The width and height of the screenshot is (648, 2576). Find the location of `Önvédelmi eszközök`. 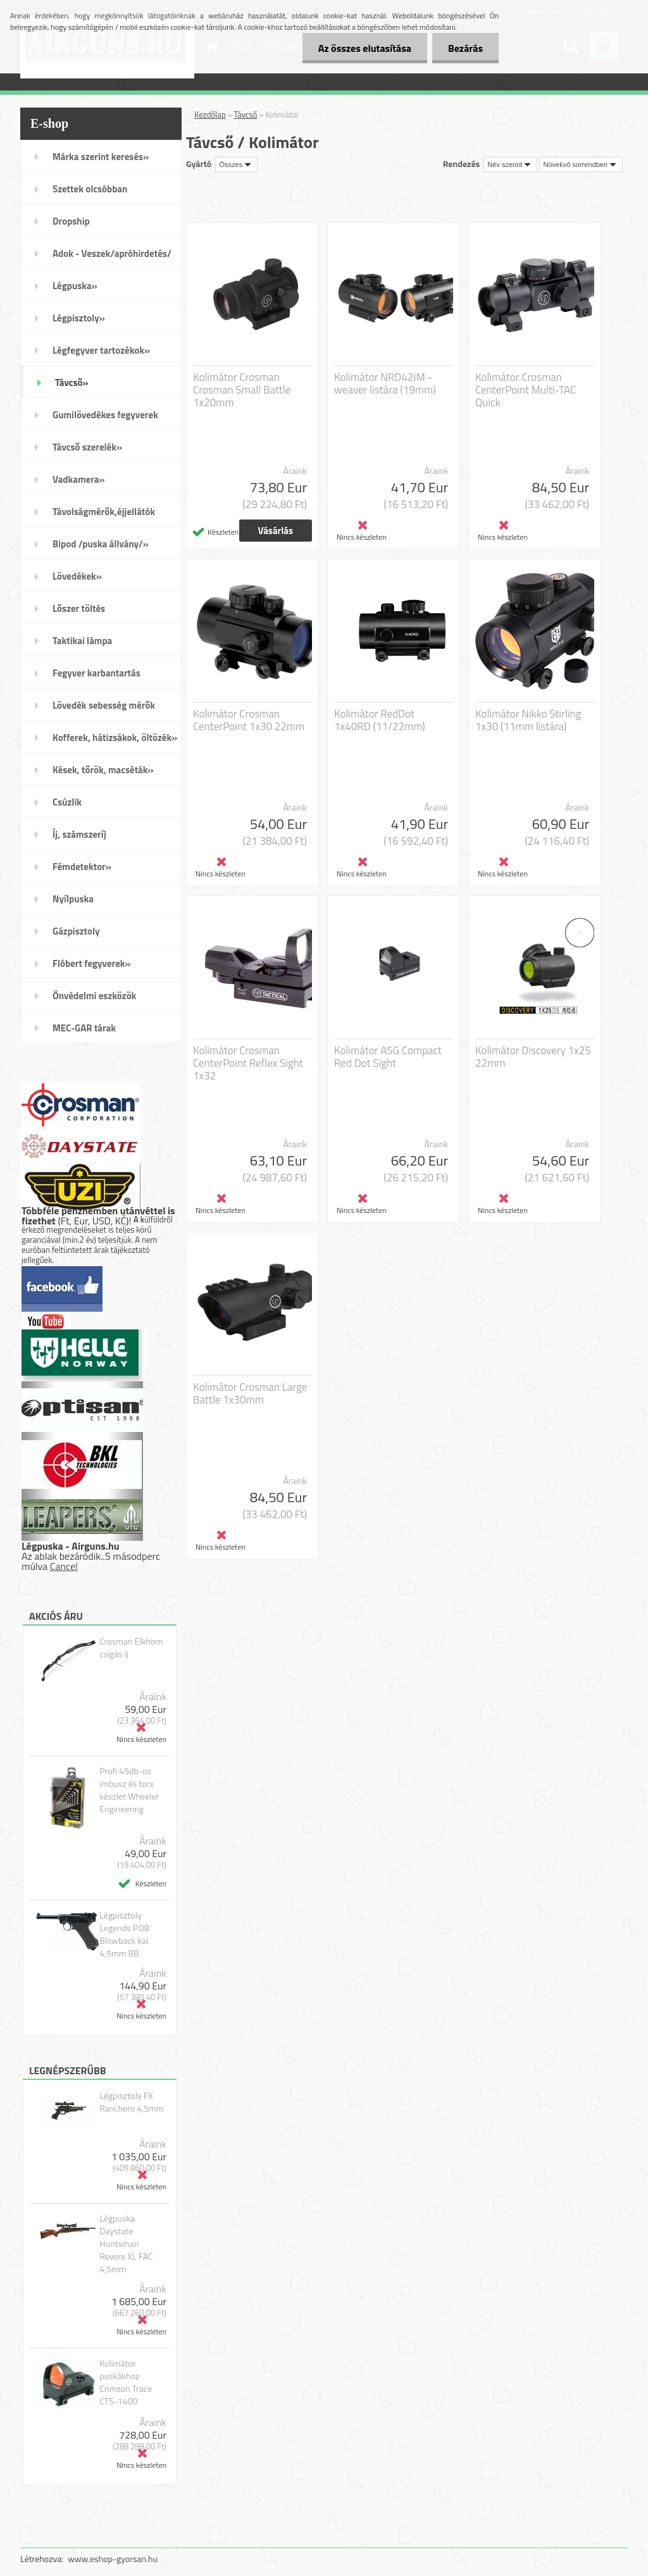

Önvédelmi eszközök is located at coordinates (94, 995).